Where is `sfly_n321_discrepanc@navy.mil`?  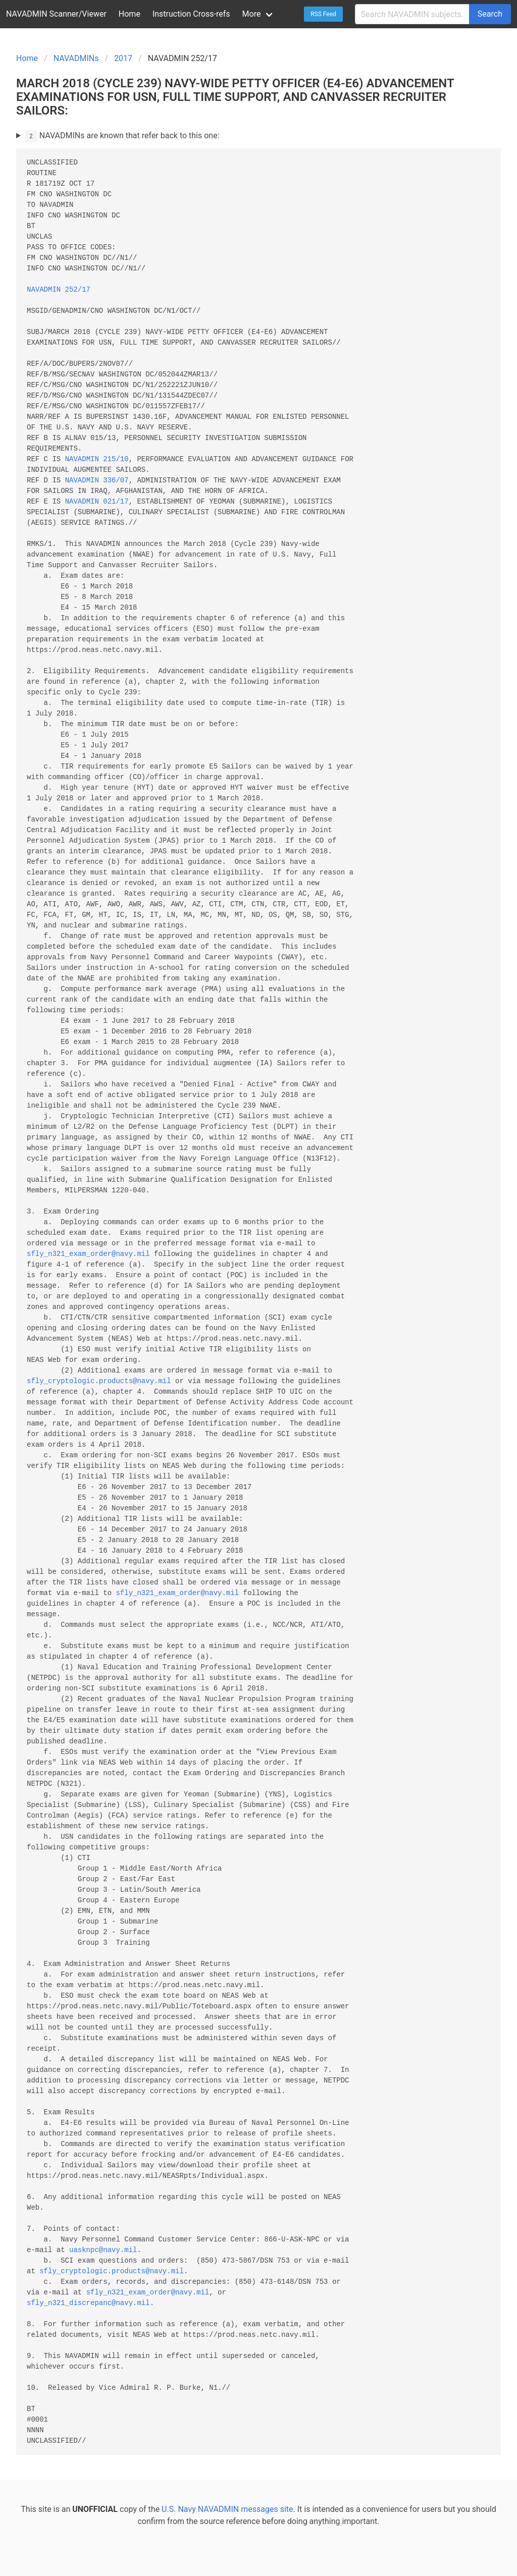
sfly_n321_discrepanc@navy.mil is located at coordinates (88, 2303).